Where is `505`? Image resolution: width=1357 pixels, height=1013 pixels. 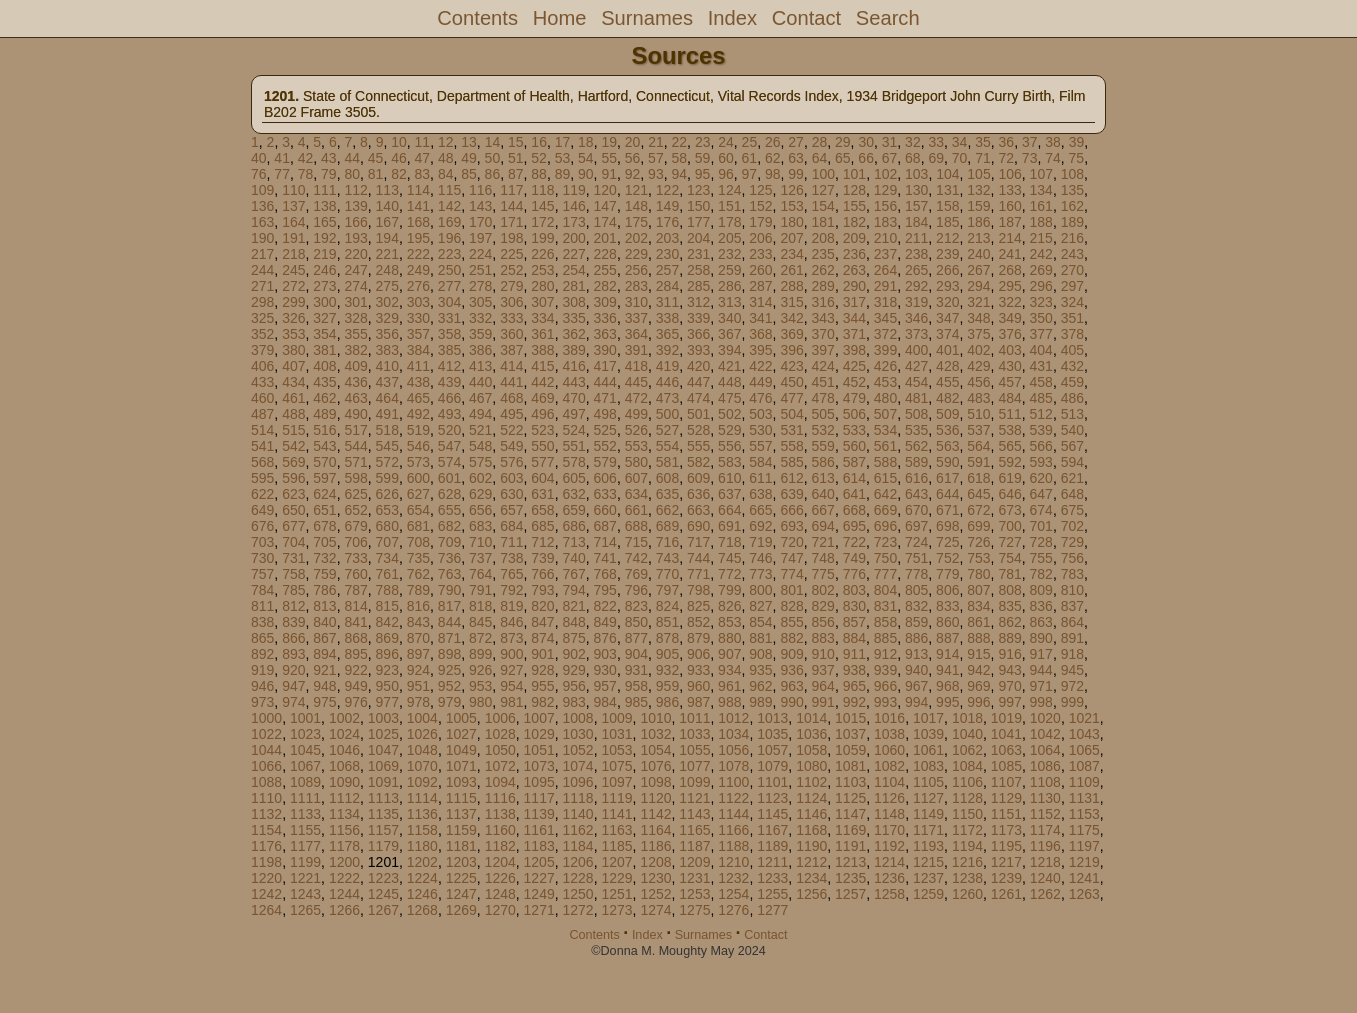
505 is located at coordinates (823, 414).